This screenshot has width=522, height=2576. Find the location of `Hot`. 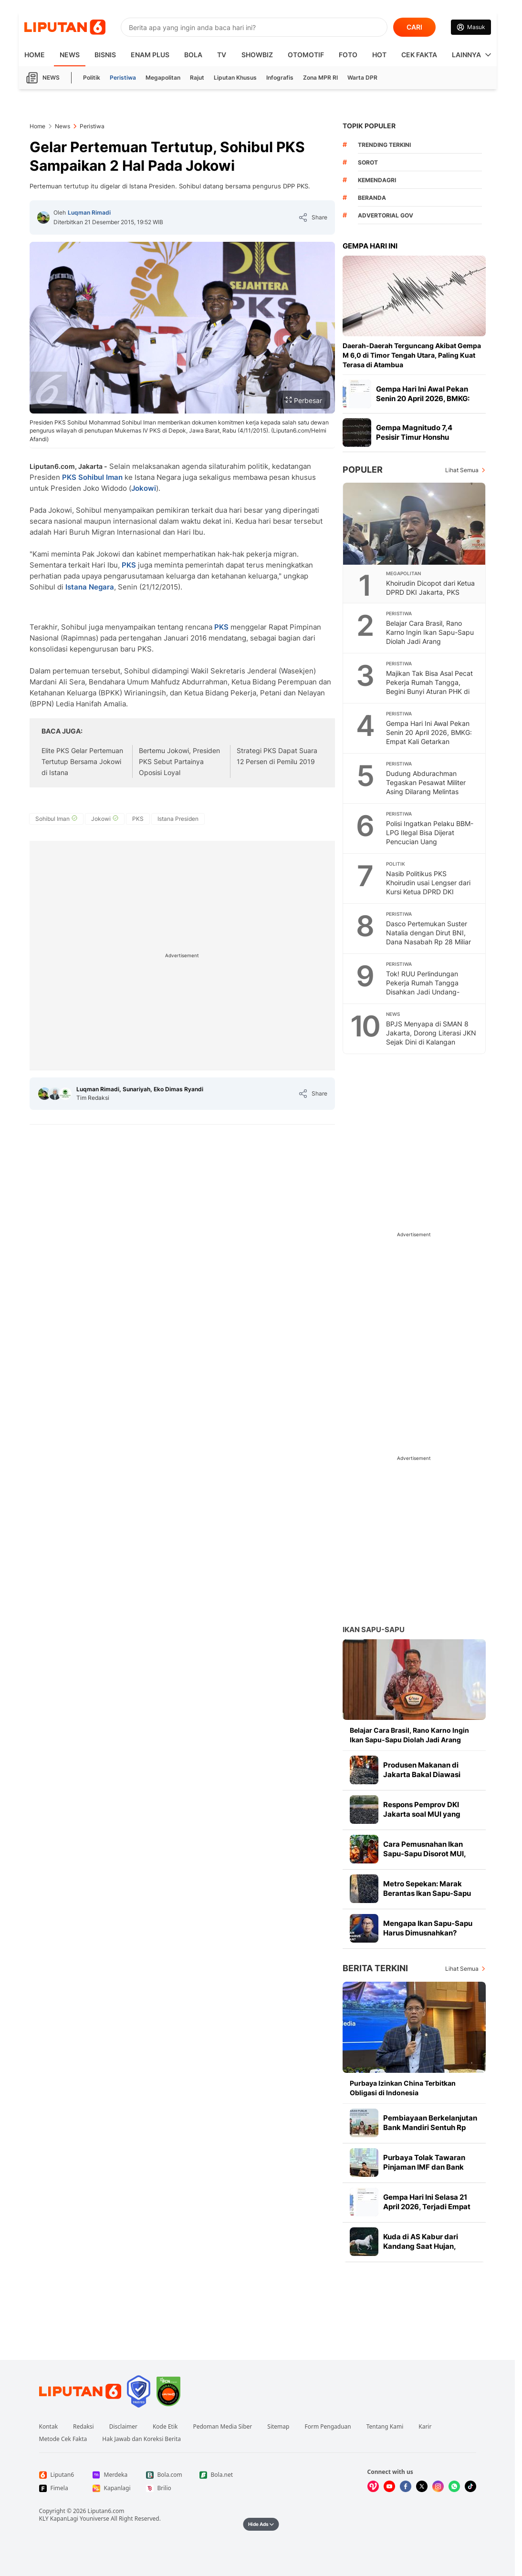

Hot is located at coordinates (379, 55).